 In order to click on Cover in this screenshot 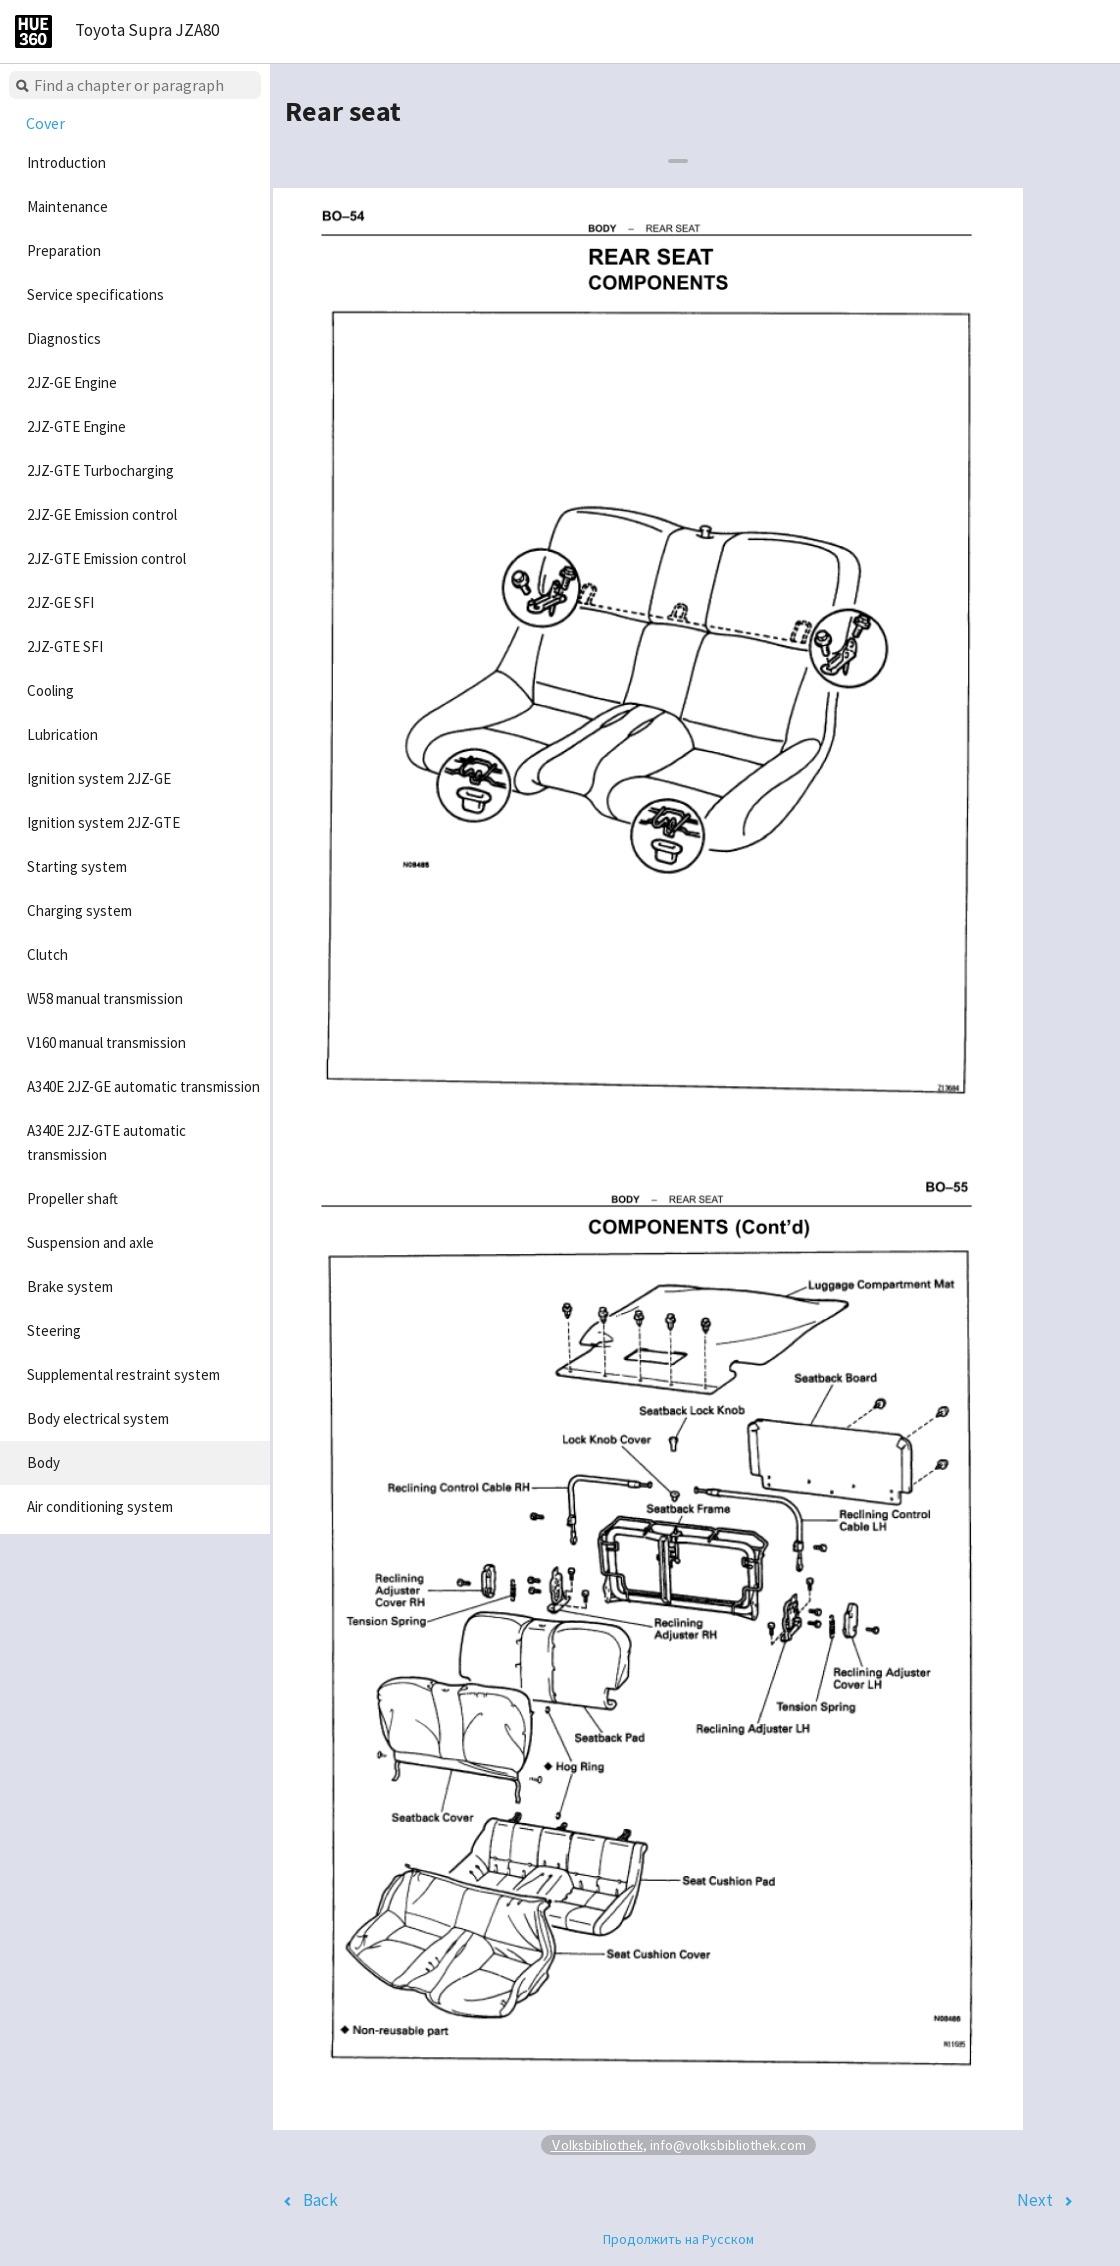, I will do `click(45, 123)`.